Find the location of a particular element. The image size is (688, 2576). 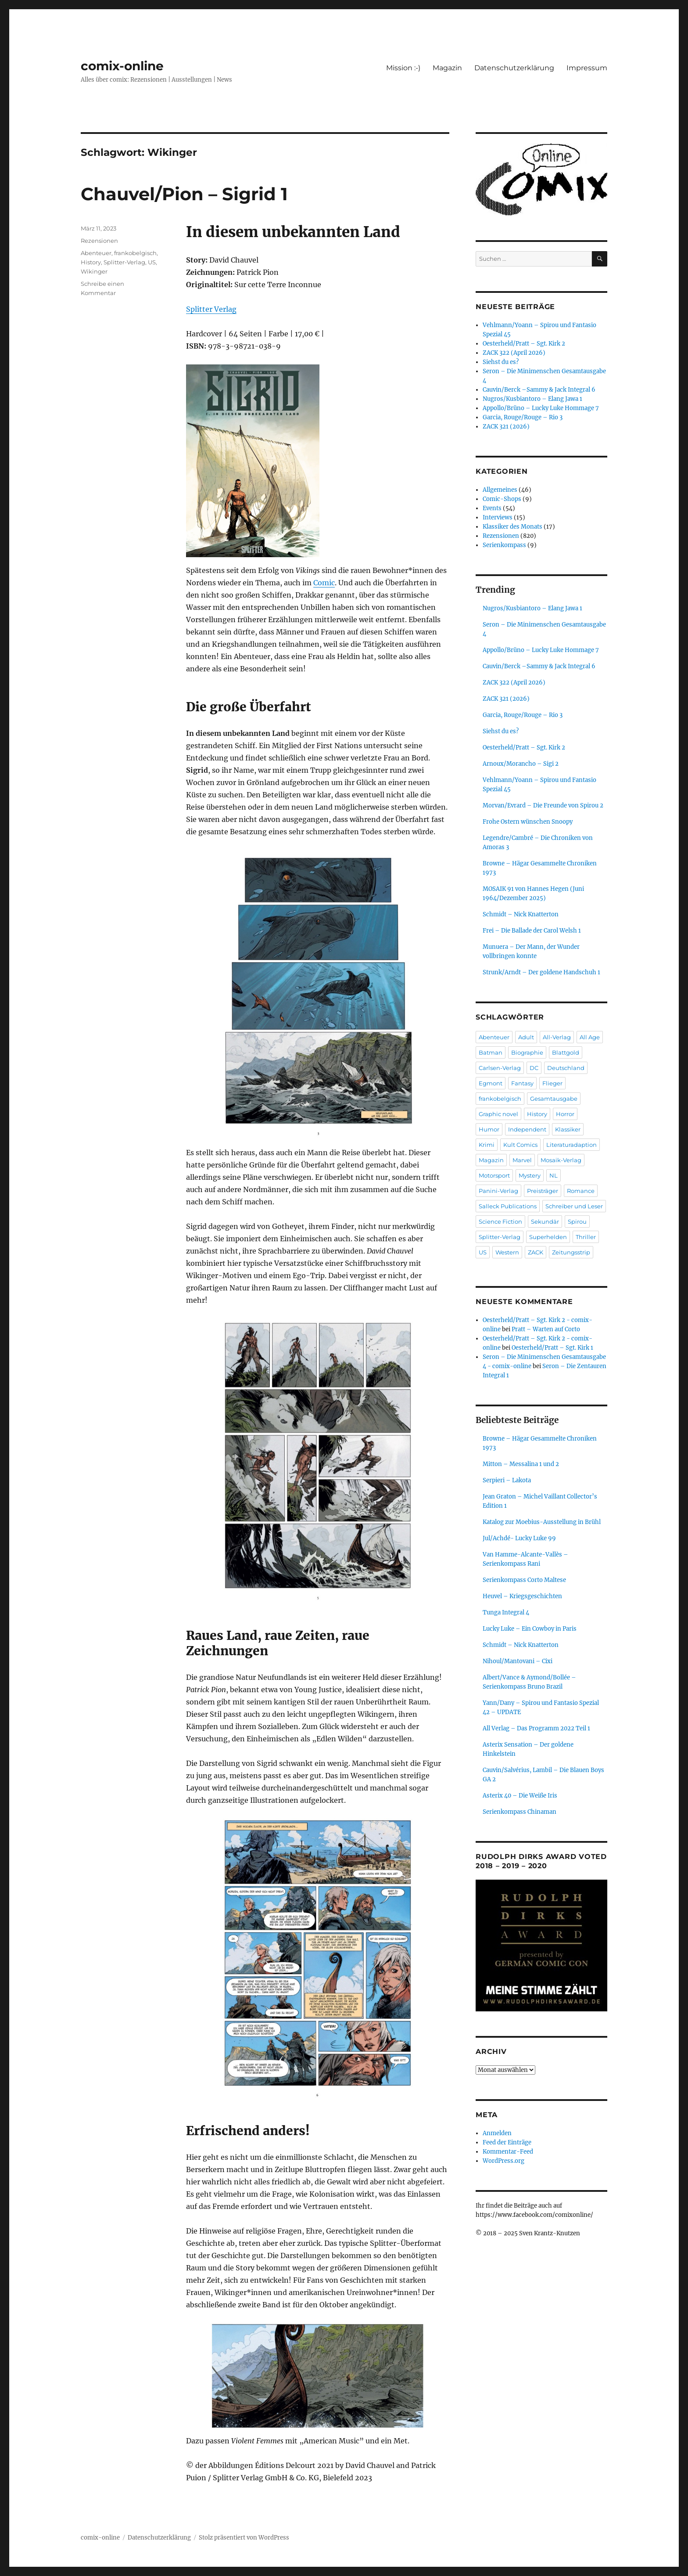

Mitton – Messalina 1 und 2 is located at coordinates (521, 1464).